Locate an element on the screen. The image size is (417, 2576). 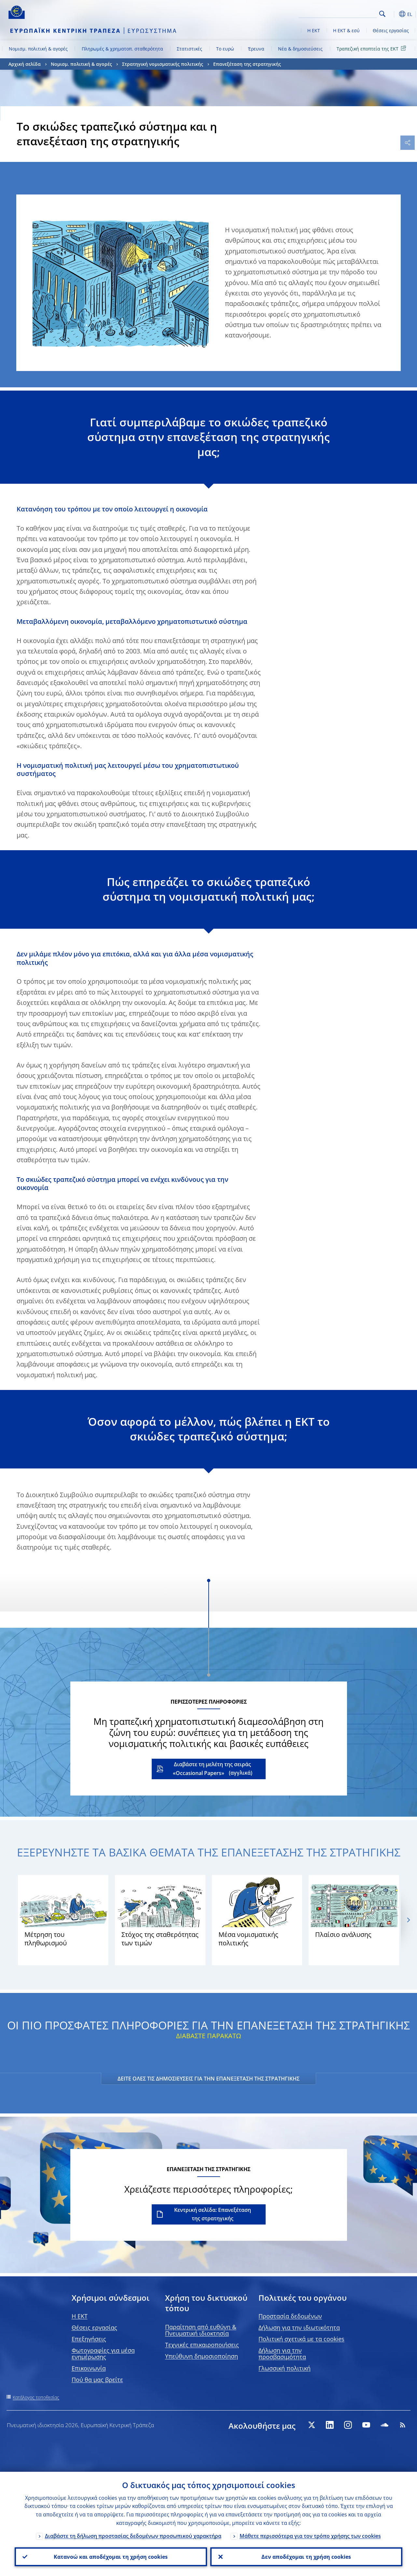
Στατιστικές is located at coordinates (189, 49).